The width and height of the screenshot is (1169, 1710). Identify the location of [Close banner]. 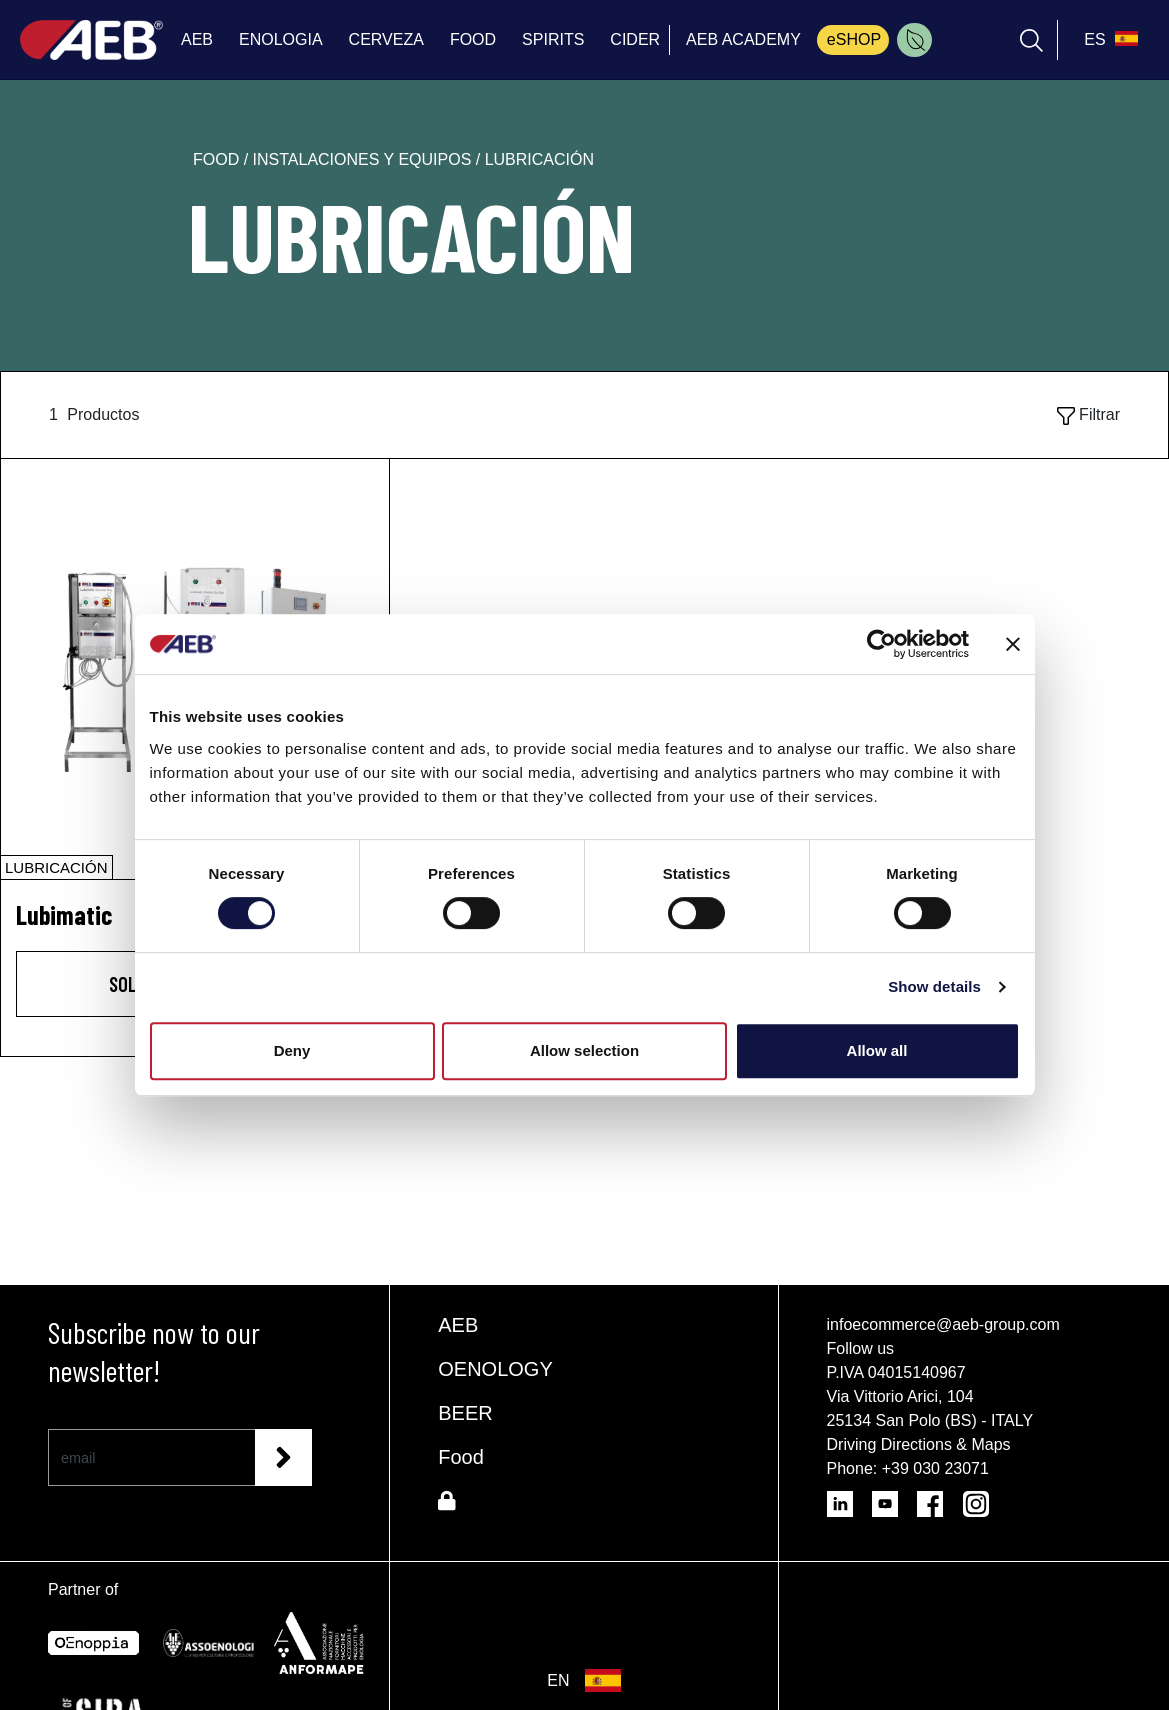
(1013, 644).